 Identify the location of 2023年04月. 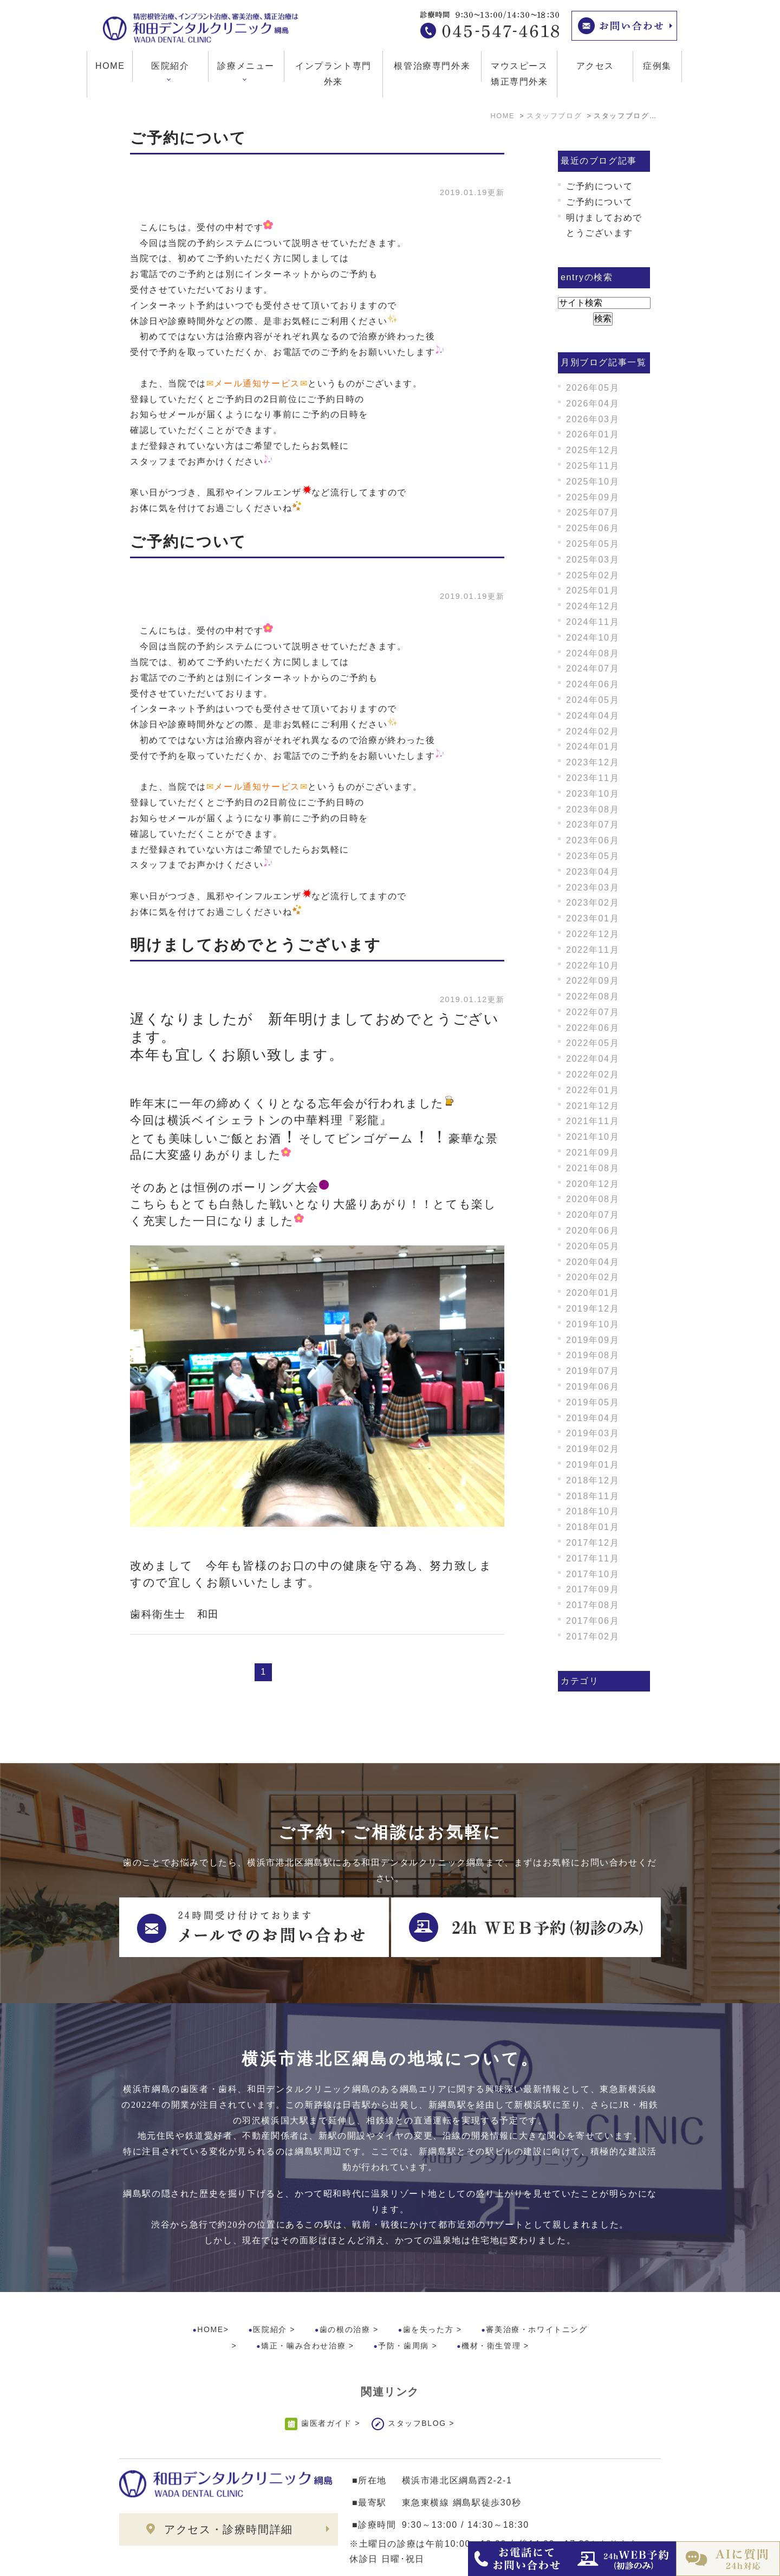
(592, 871).